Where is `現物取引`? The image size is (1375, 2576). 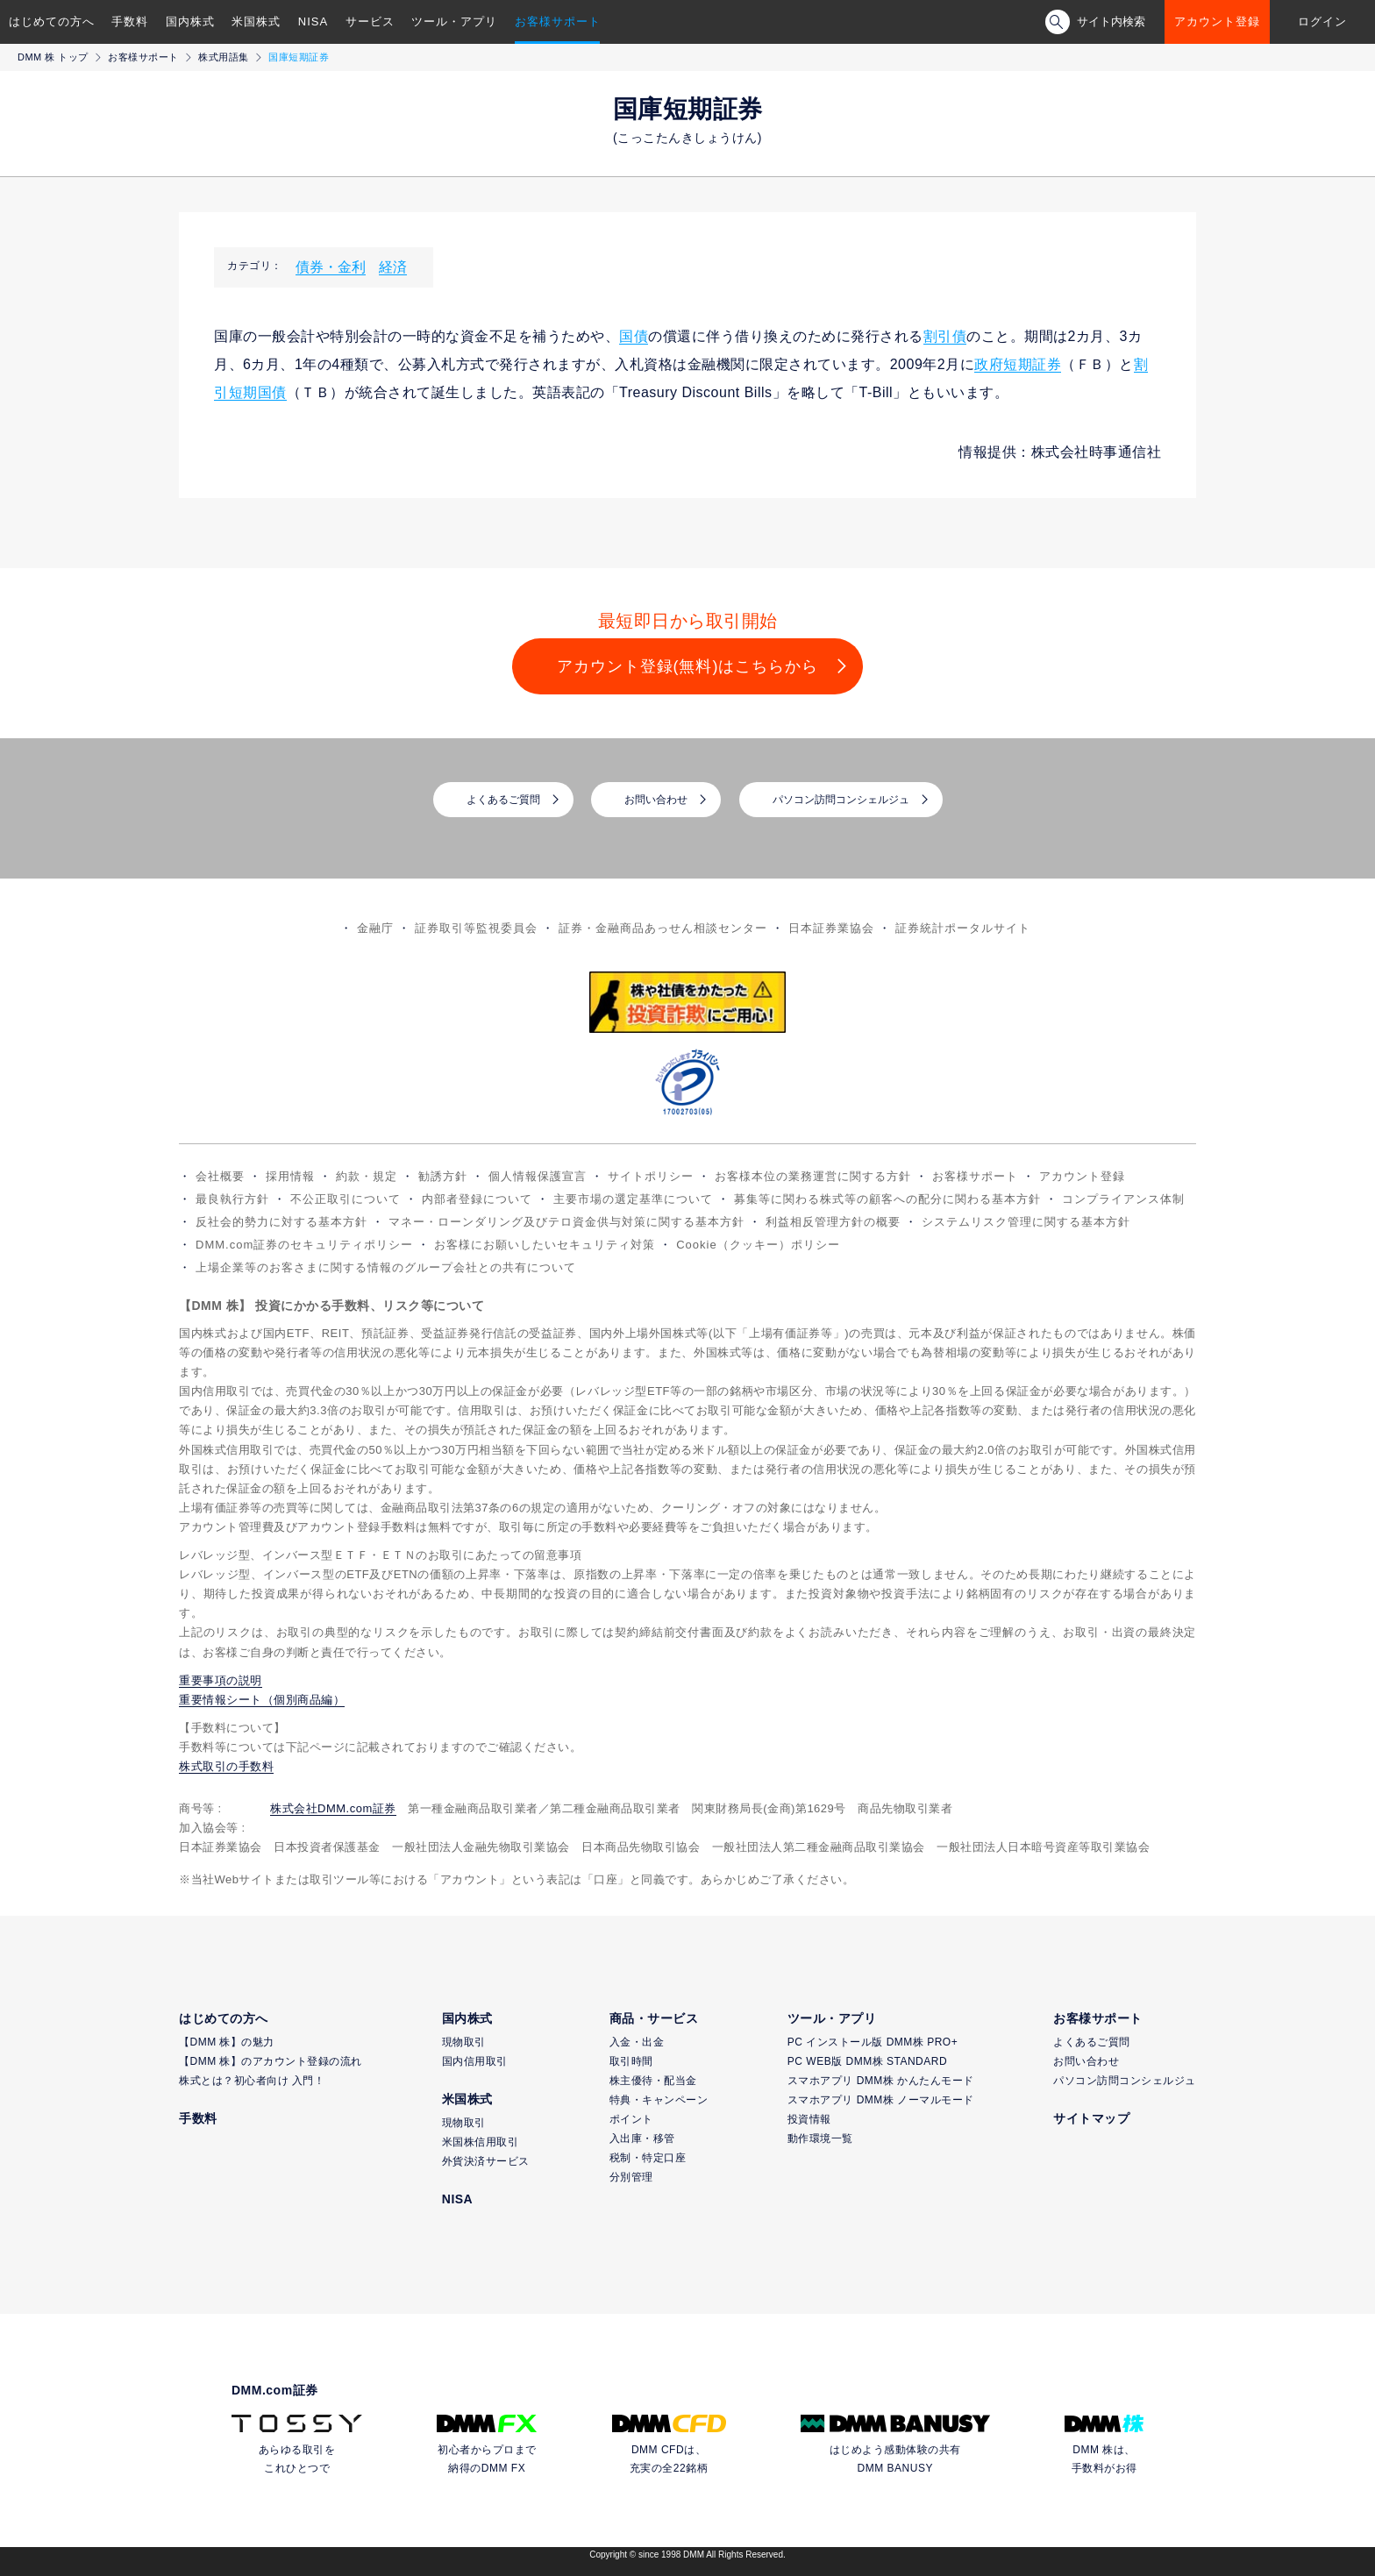 現物取引 is located at coordinates (464, 2042).